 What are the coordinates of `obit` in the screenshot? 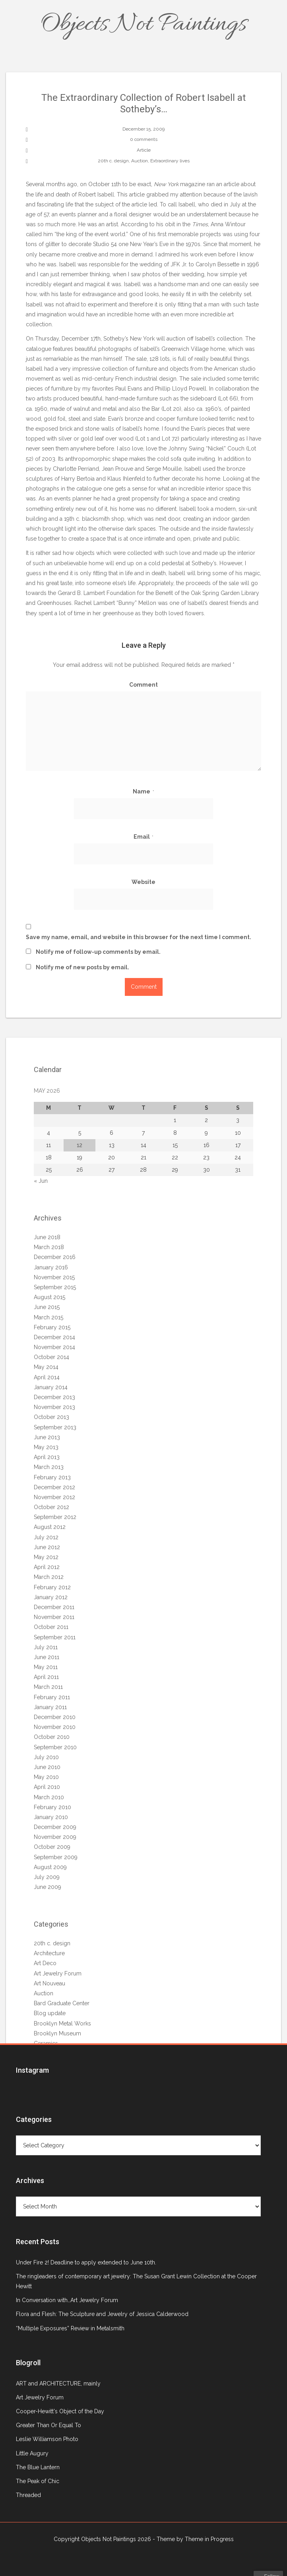 It's located at (170, 224).